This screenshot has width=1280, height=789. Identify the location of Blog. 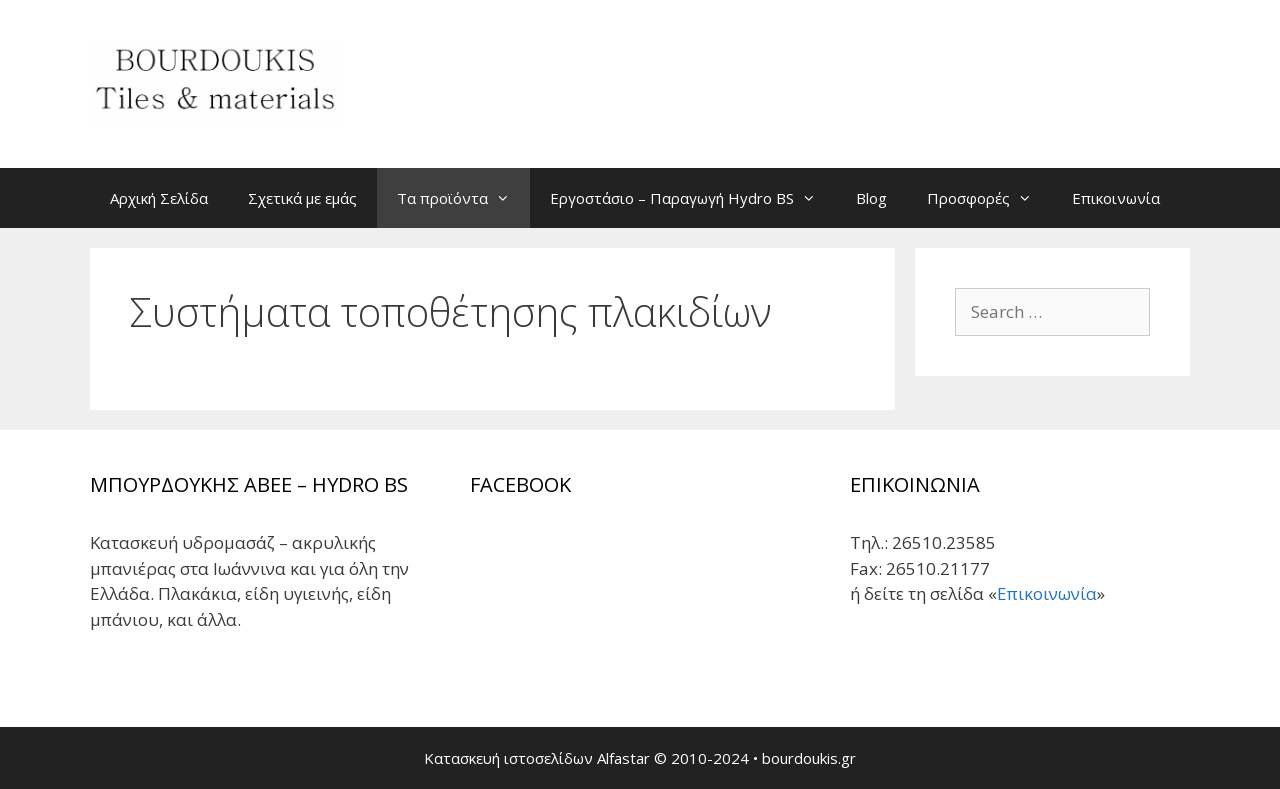
(871, 198).